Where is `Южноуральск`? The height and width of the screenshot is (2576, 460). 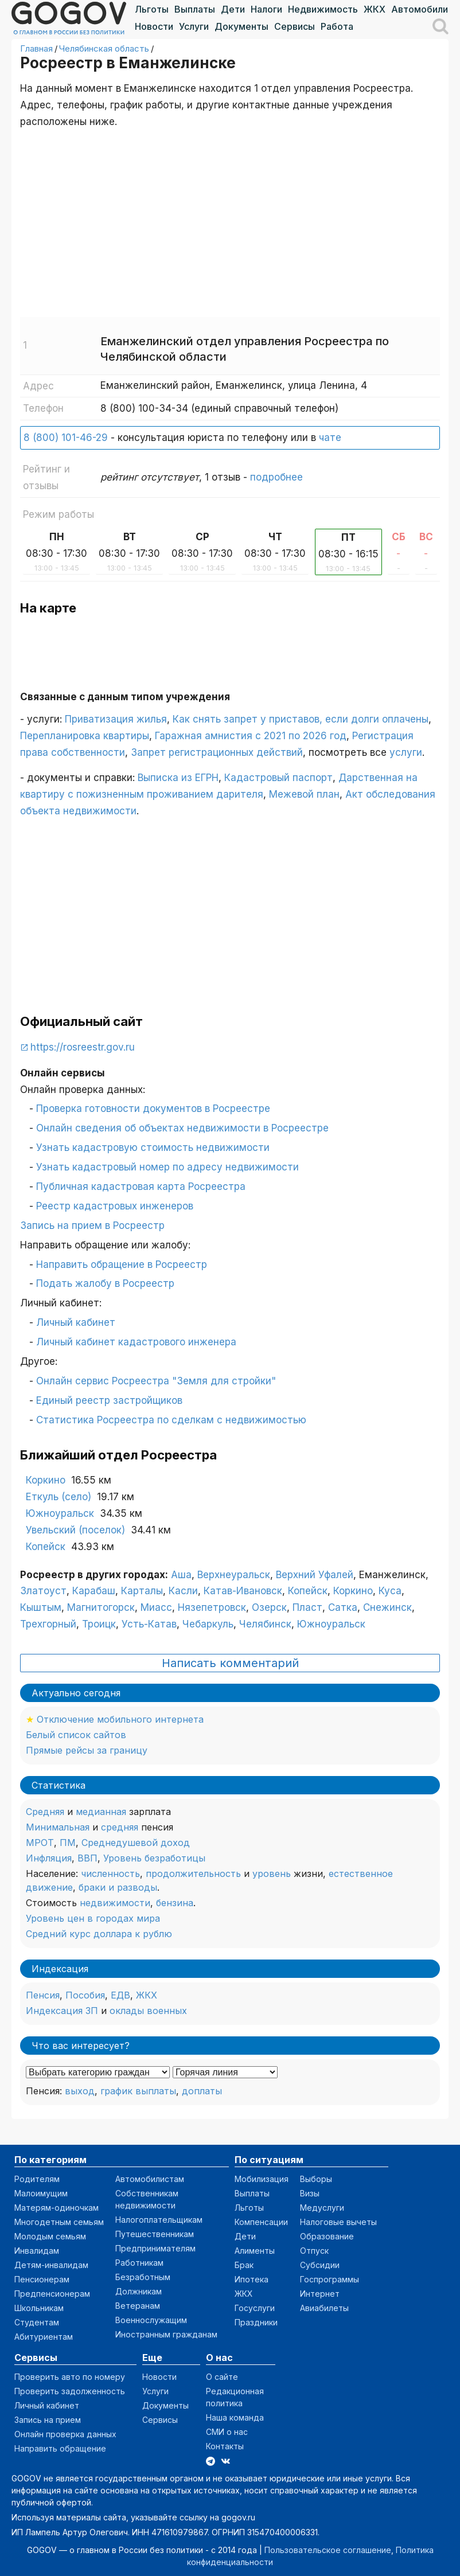 Южноуральск is located at coordinates (60, 1513).